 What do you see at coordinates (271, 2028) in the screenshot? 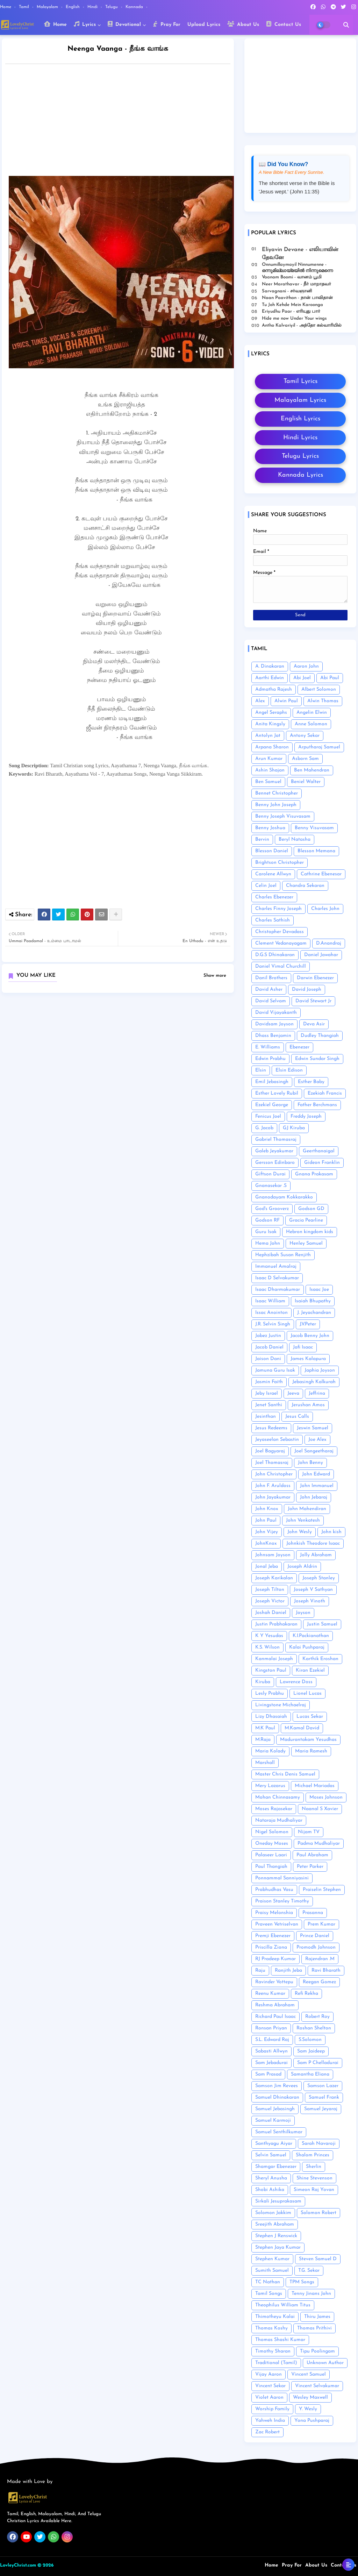
I see `Ronsan Priyan` at bounding box center [271, 2028].